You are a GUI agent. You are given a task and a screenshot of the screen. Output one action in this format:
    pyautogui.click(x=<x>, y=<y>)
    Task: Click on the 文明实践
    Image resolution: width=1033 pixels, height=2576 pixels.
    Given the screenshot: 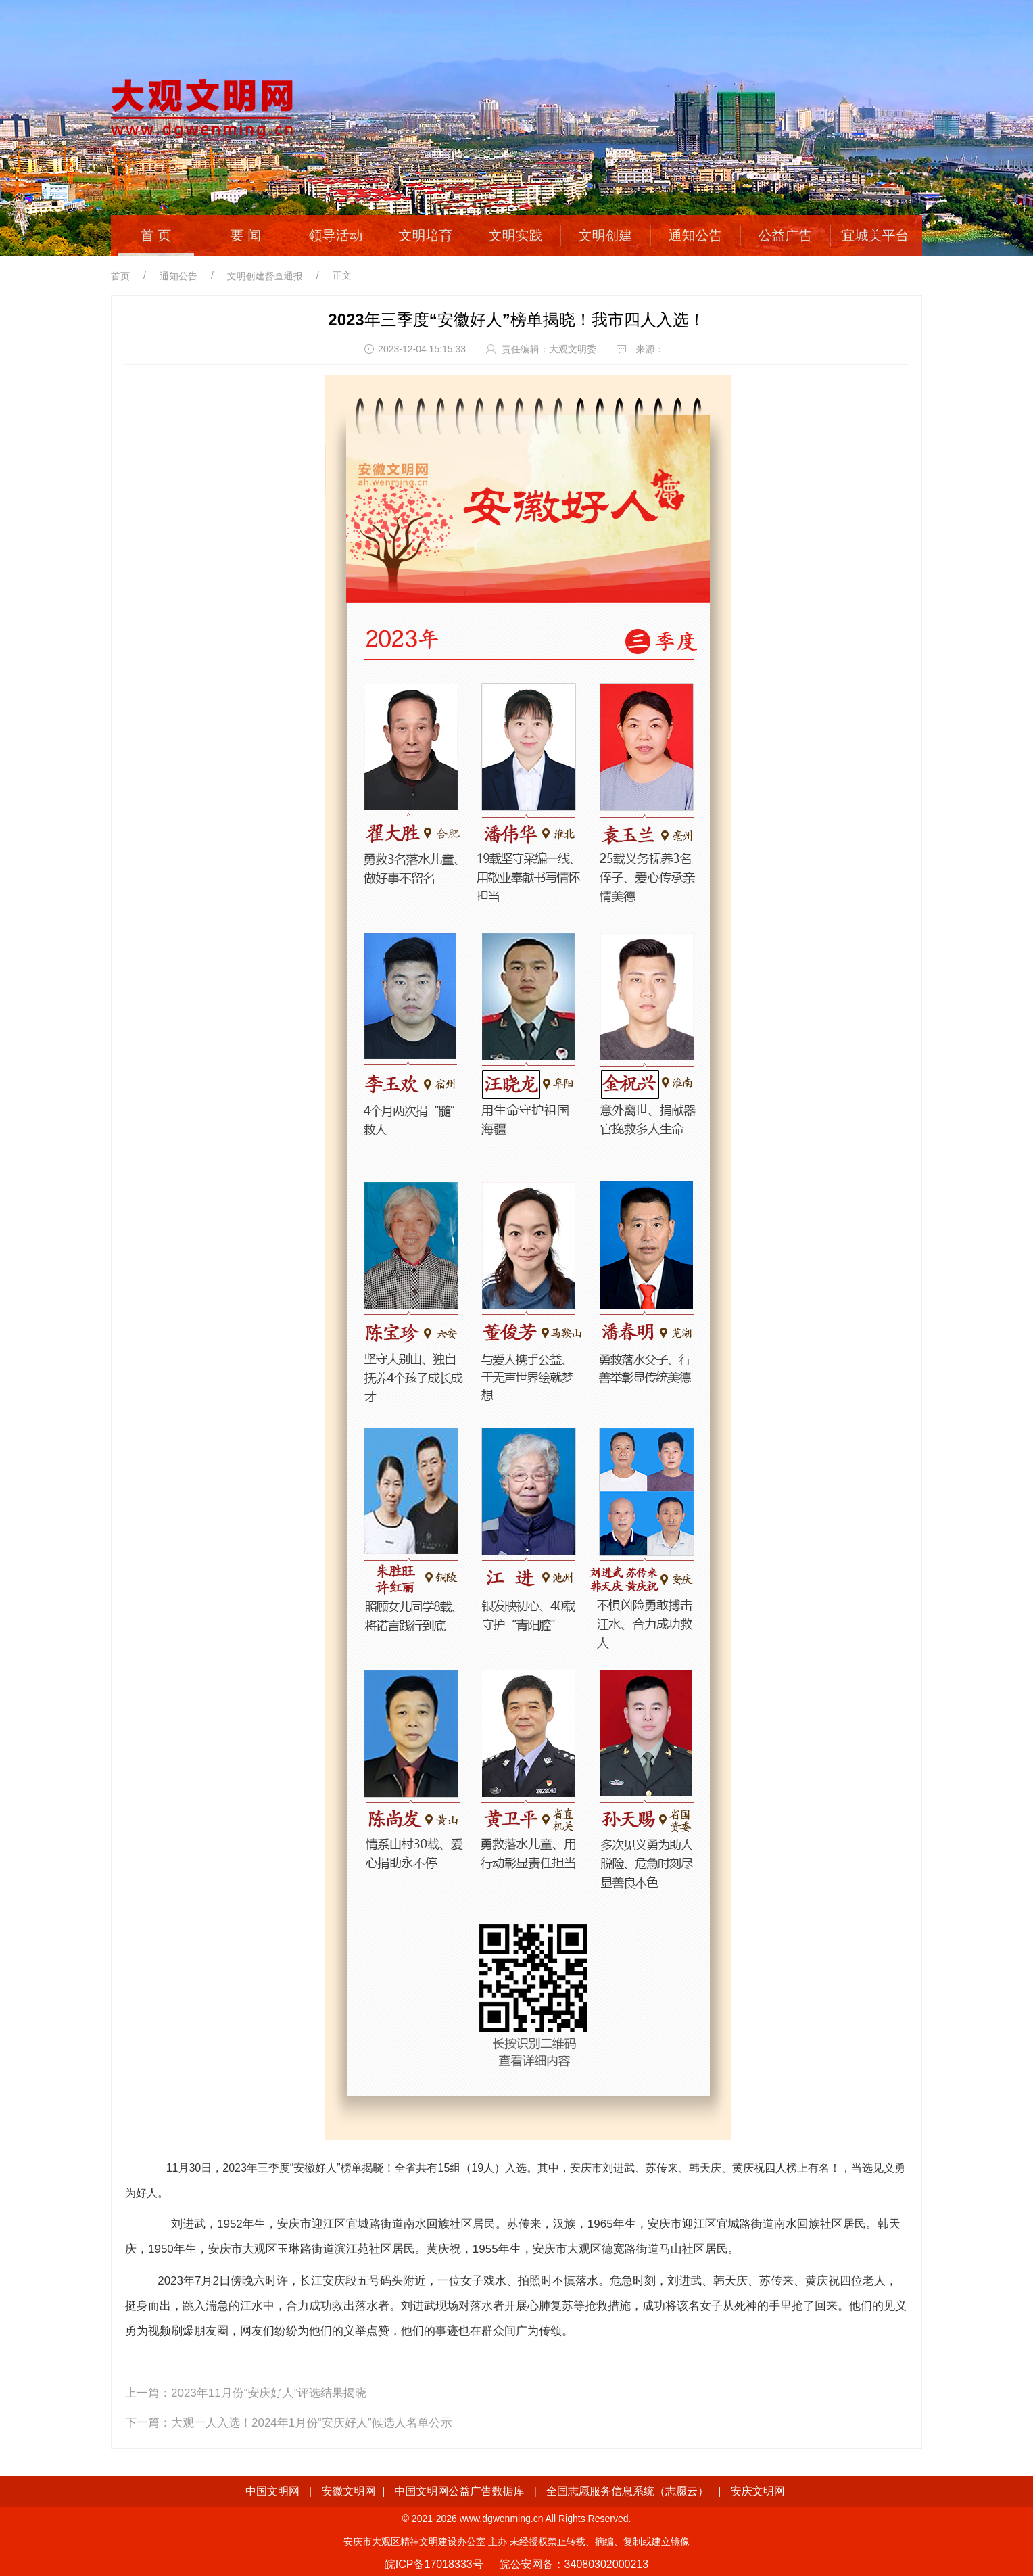 What is the action you would take?
    pyautogui.click(x=516, y=235)
    